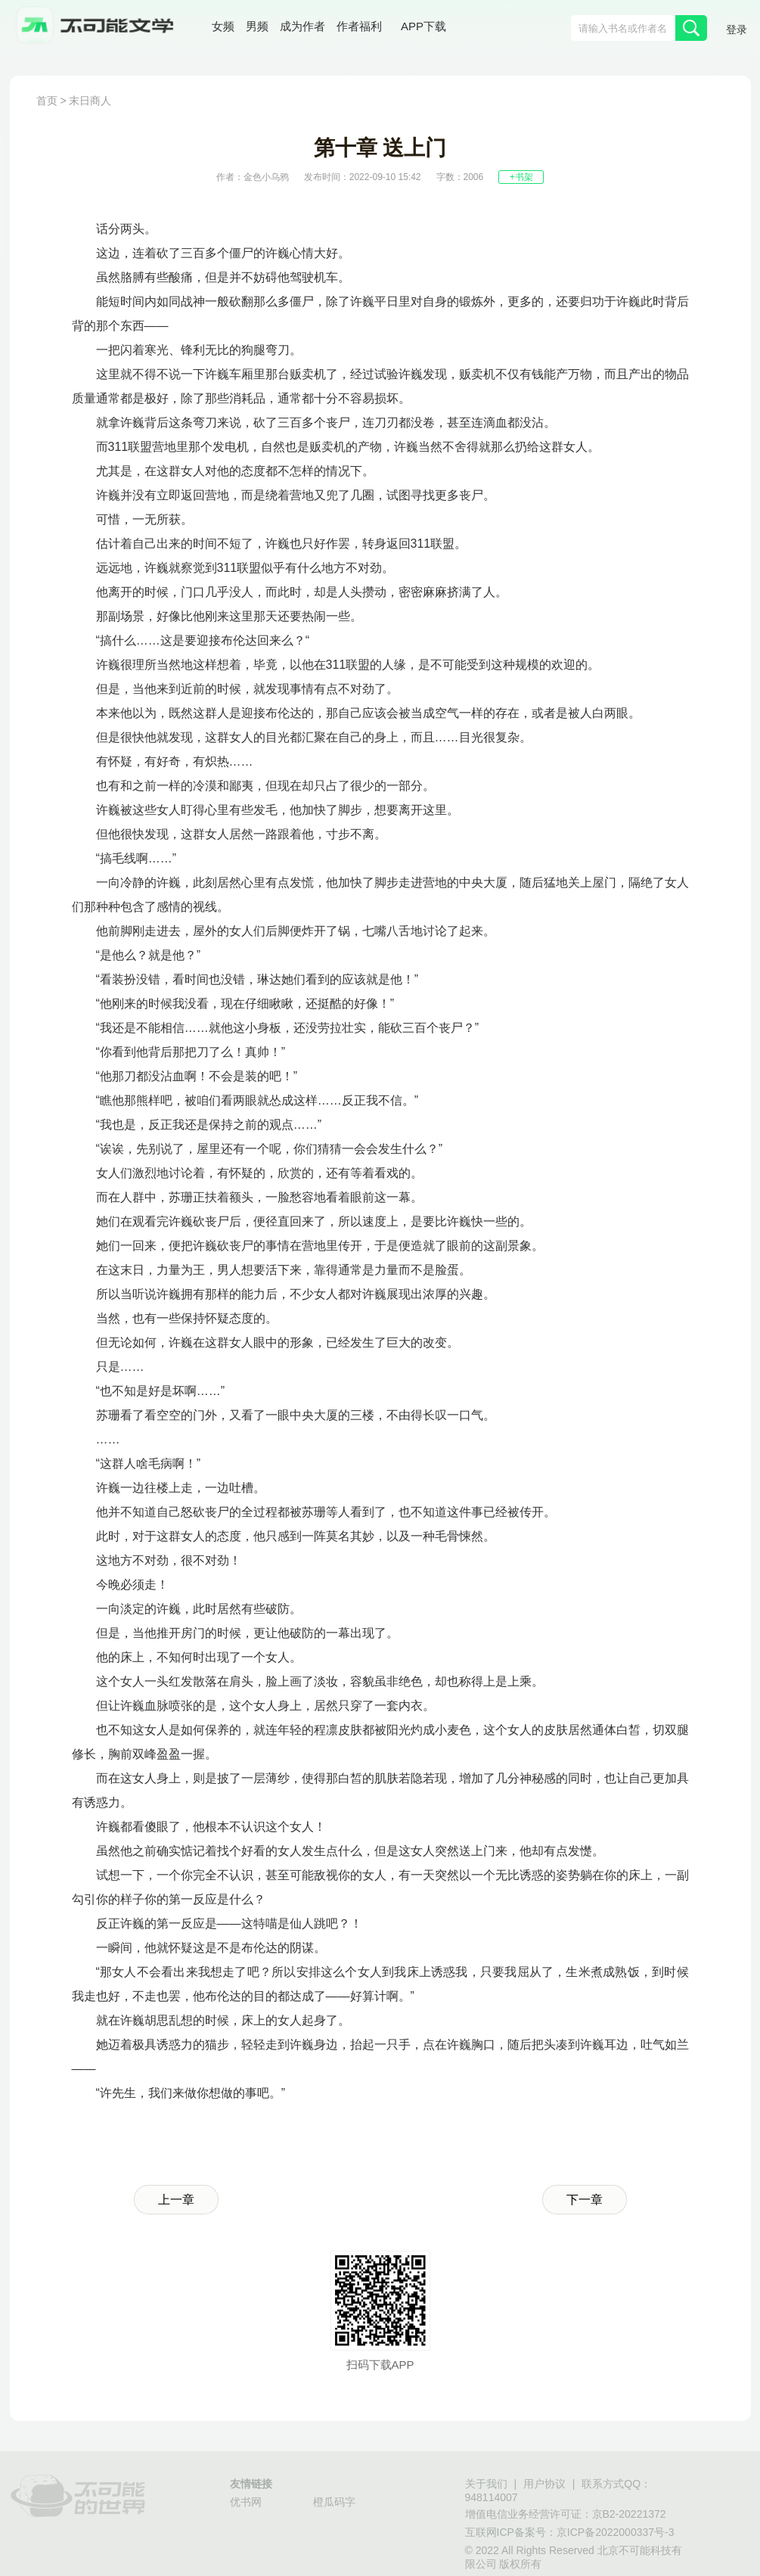  What do you see at coordinates (176, 2199) in the screenshot?
I see `上一章` at bounding box center [176, 2199].